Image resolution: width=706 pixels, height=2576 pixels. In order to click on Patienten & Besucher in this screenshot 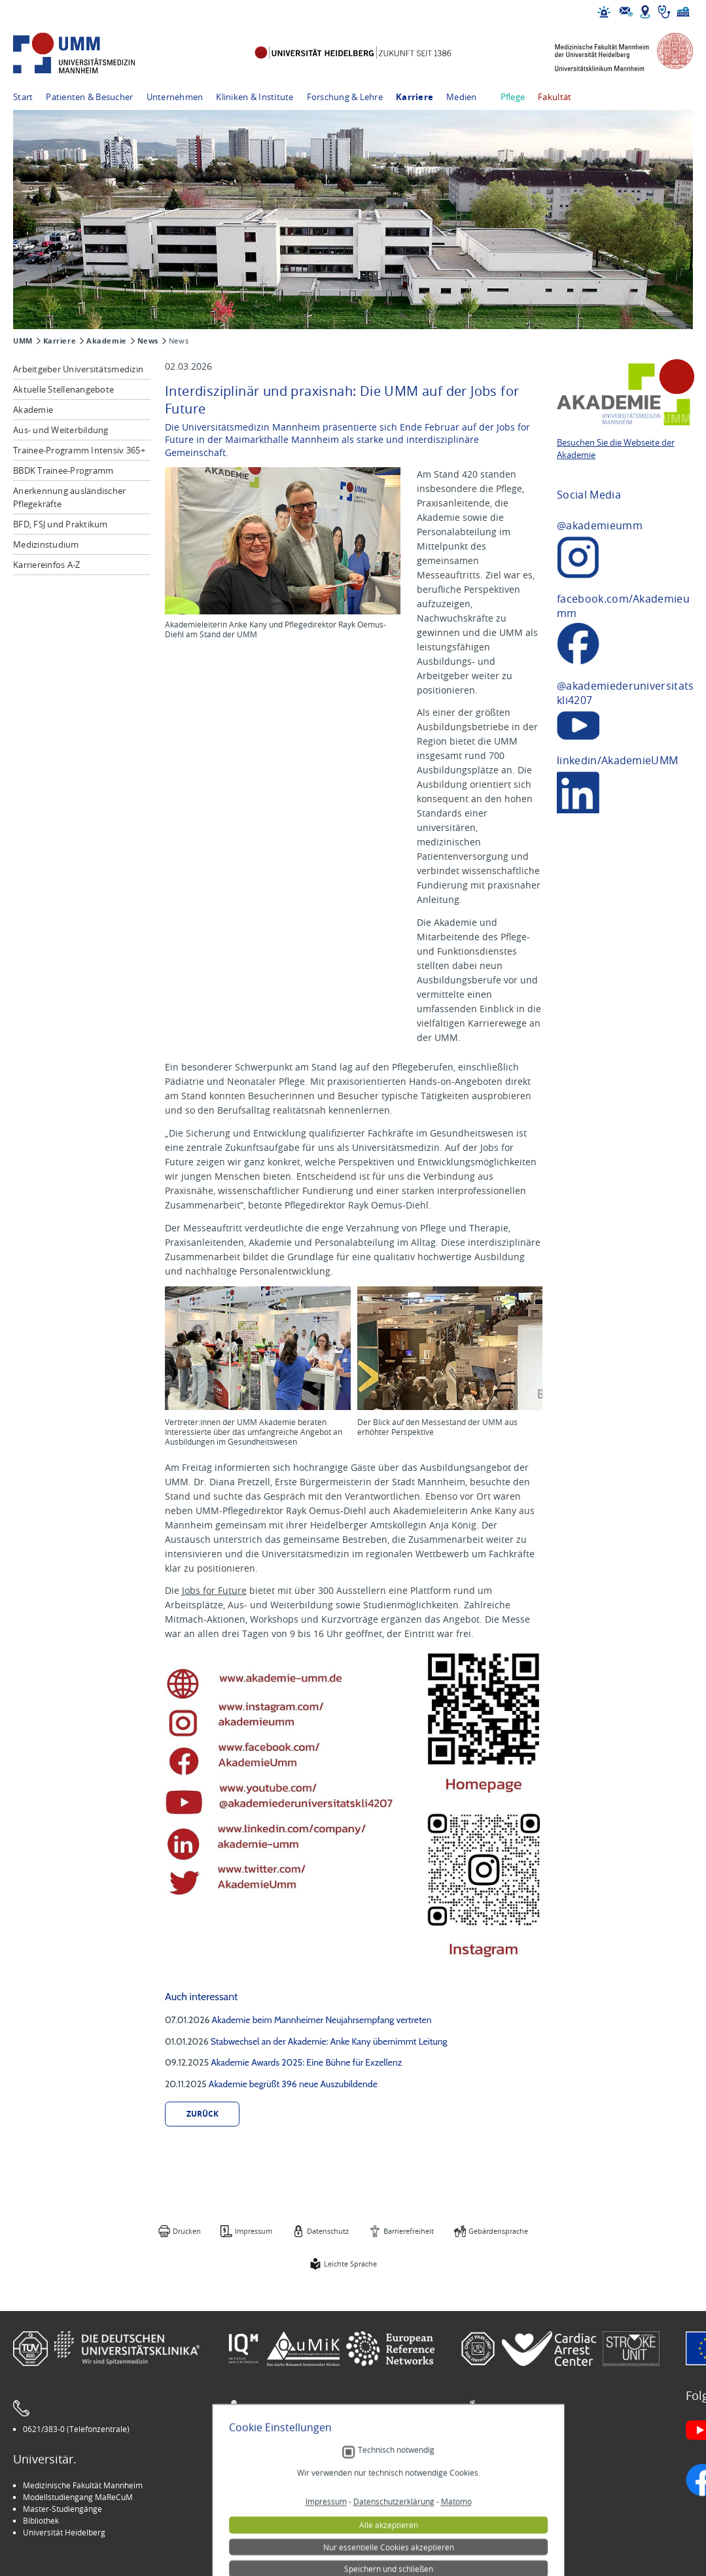, I will do `click(89, 97)`.